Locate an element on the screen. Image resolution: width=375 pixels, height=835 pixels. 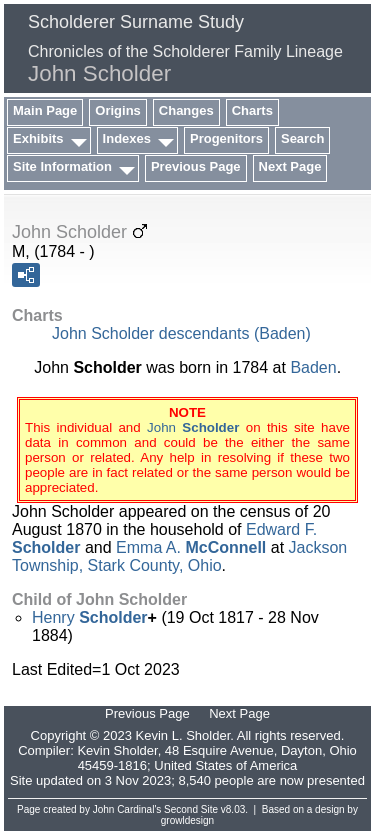
Site Information is located at coordinates (62, 166).